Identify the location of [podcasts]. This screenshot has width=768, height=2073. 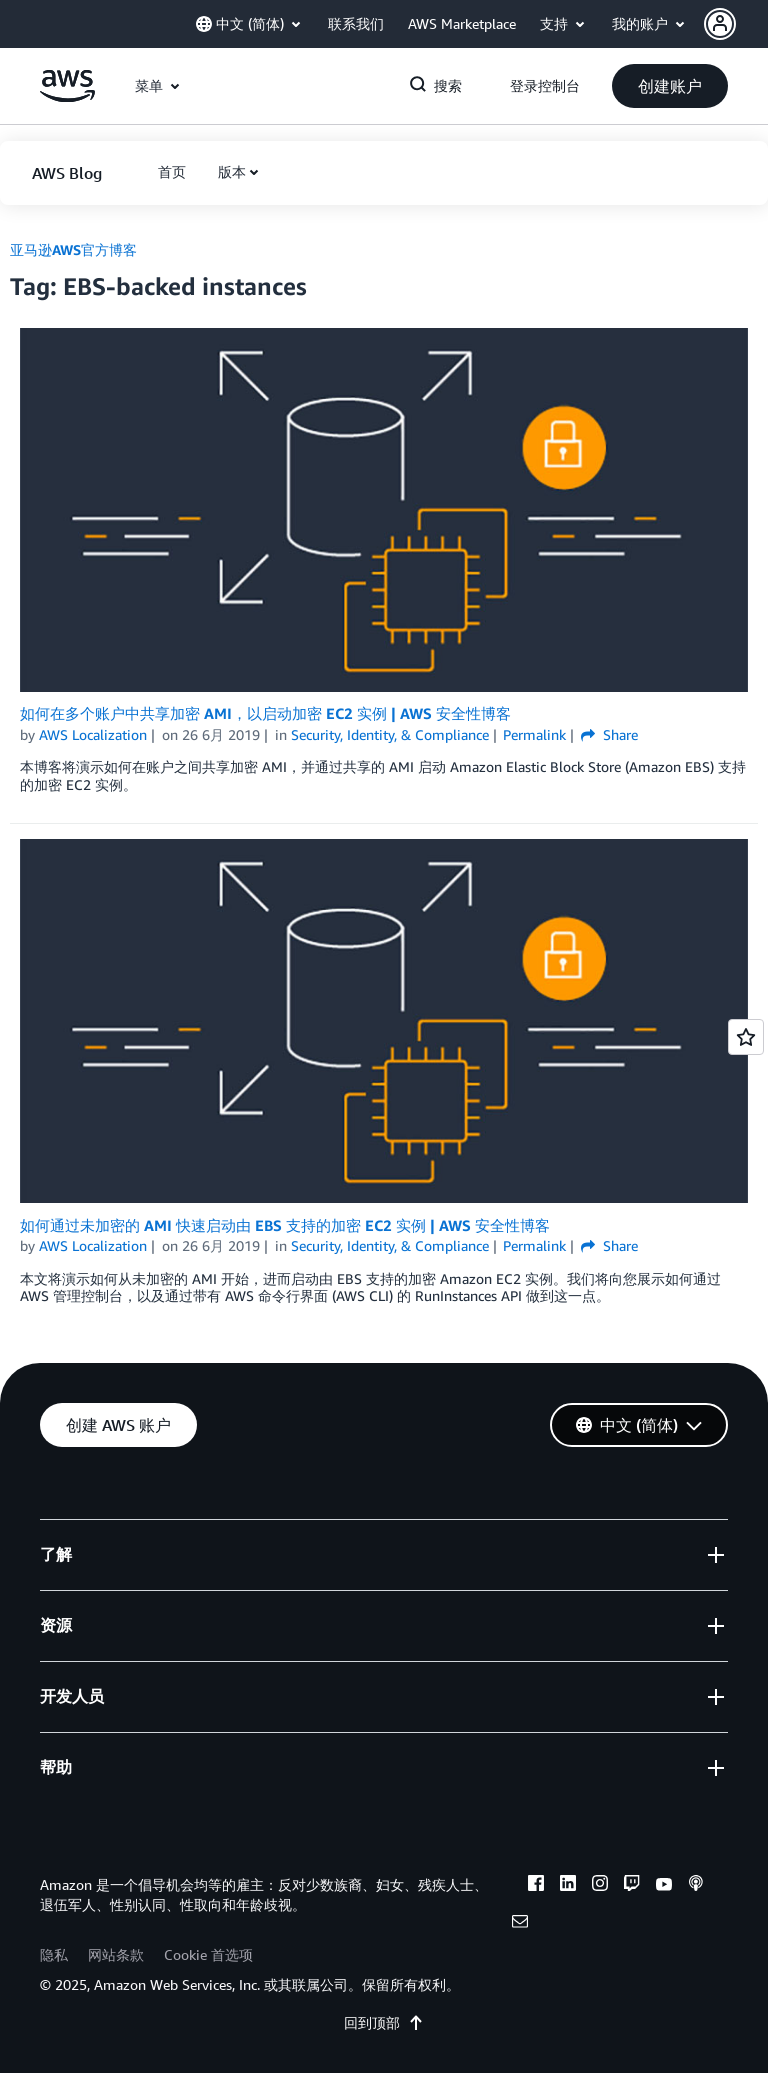
(696, 1886).